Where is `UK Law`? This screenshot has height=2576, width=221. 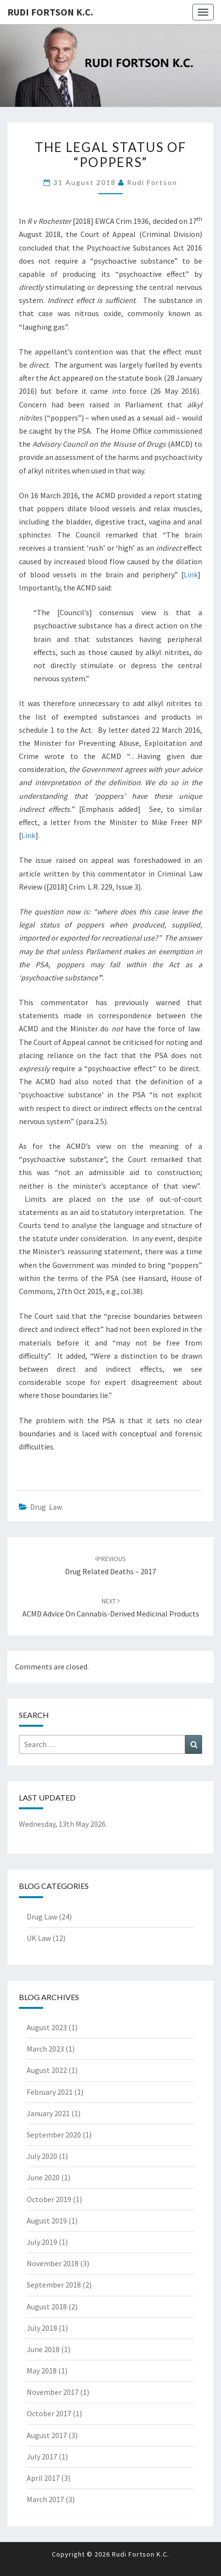
UK Law is located at coordinates (39, 1938).